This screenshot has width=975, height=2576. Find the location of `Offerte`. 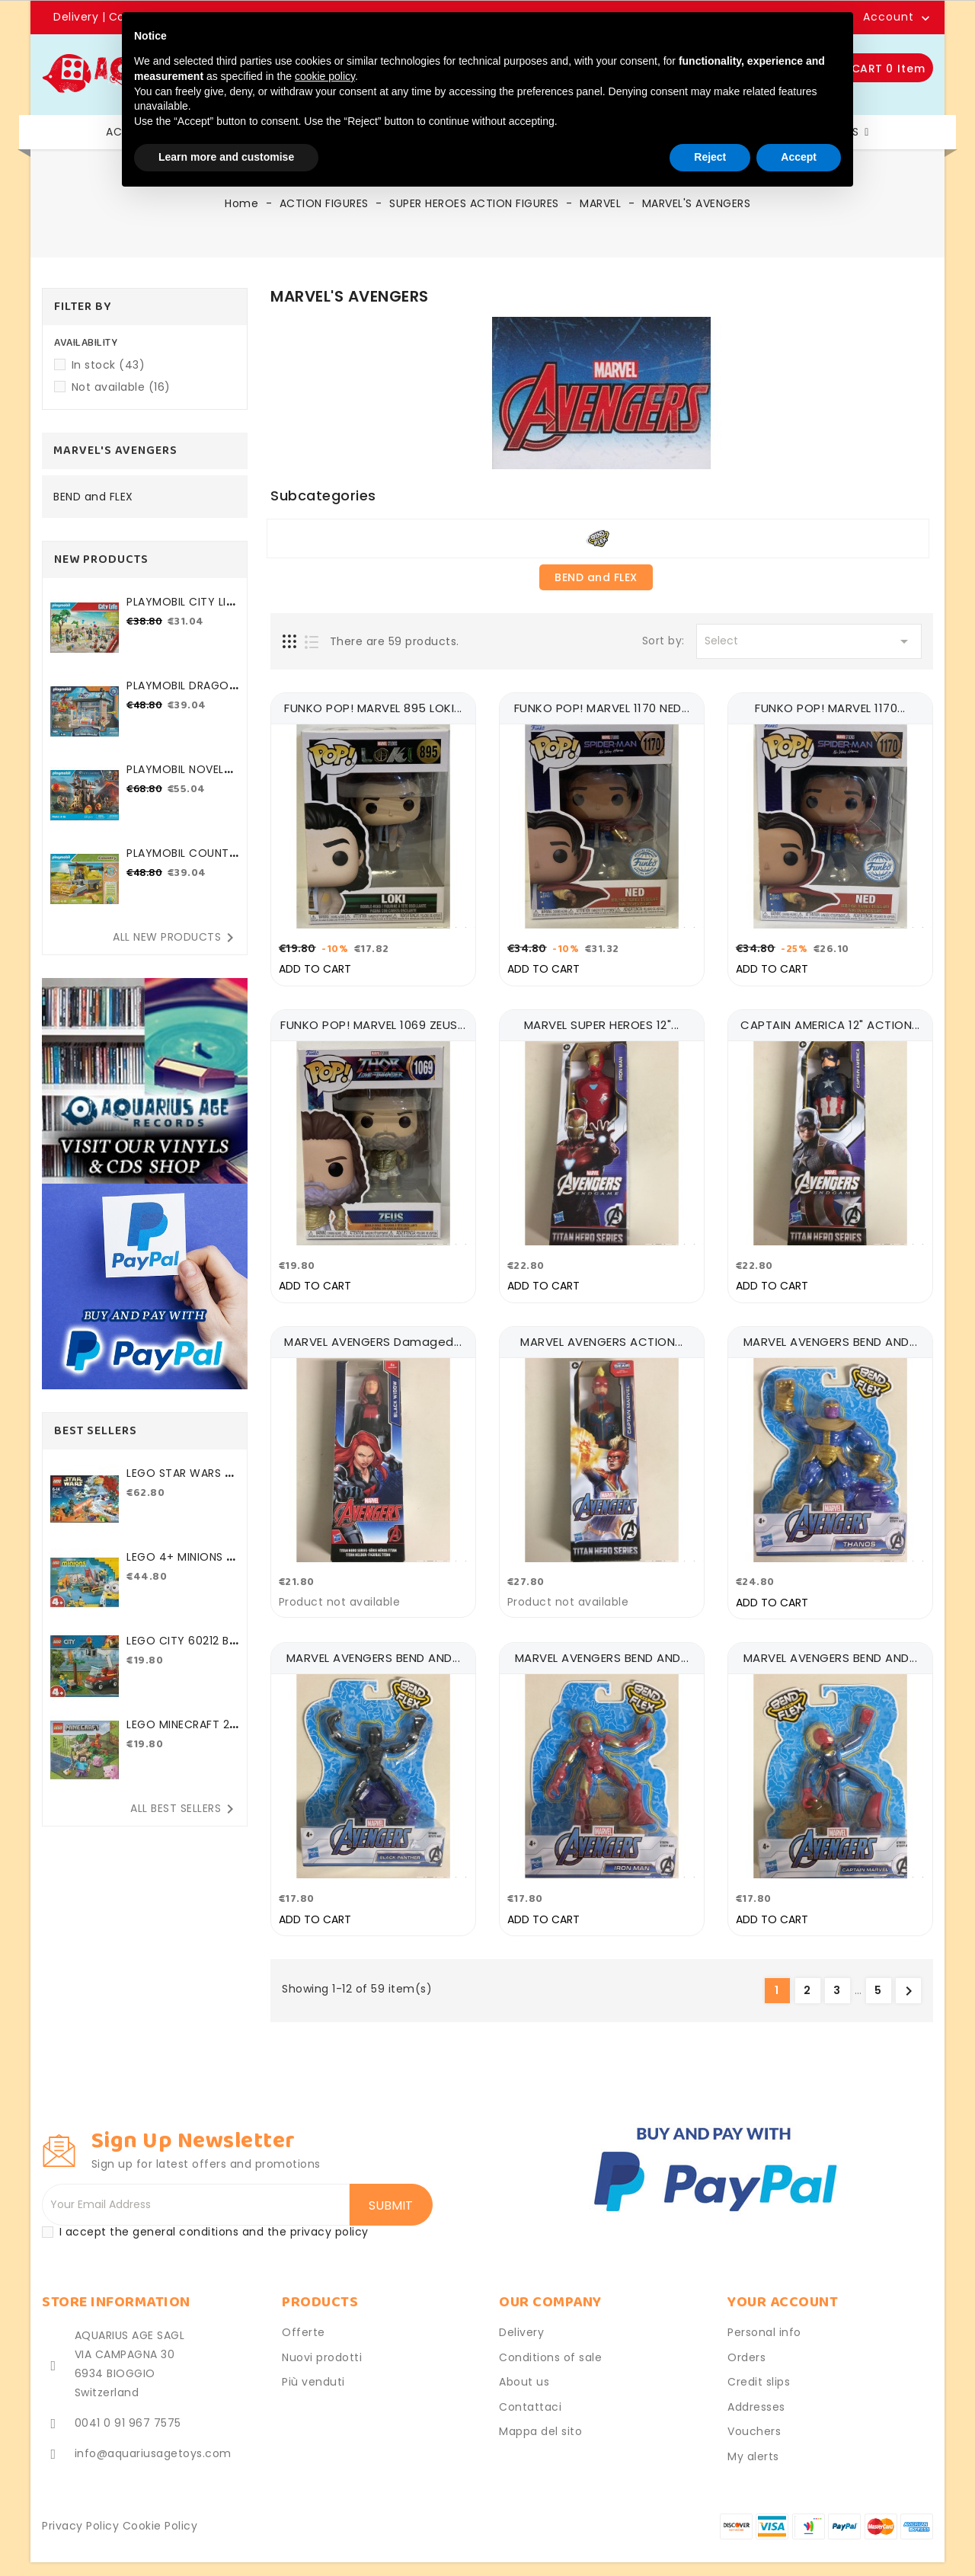

Offerte is located at coordinates (303, 2316).